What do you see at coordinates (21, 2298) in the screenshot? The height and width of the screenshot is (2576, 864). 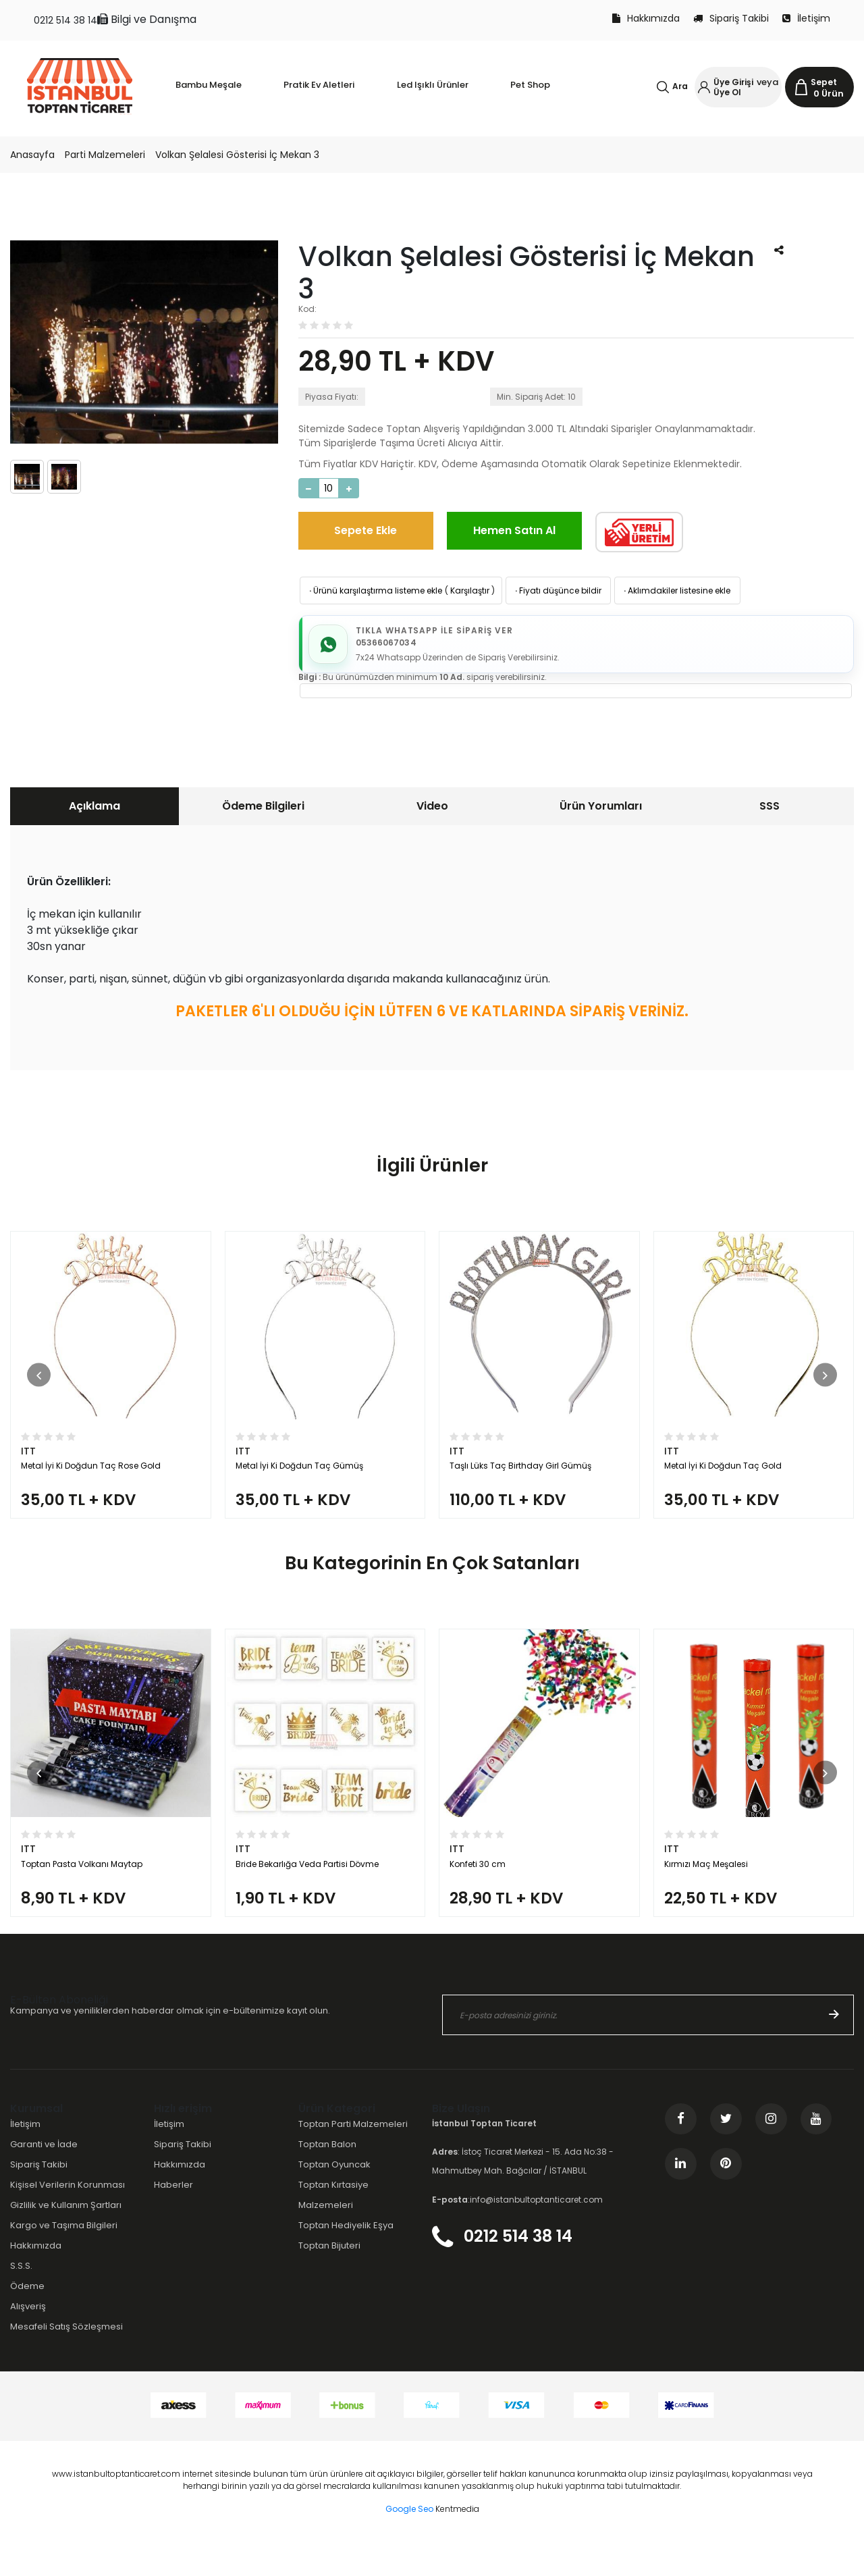 I see `S.S.S.` at bounding box center [21, 2298].